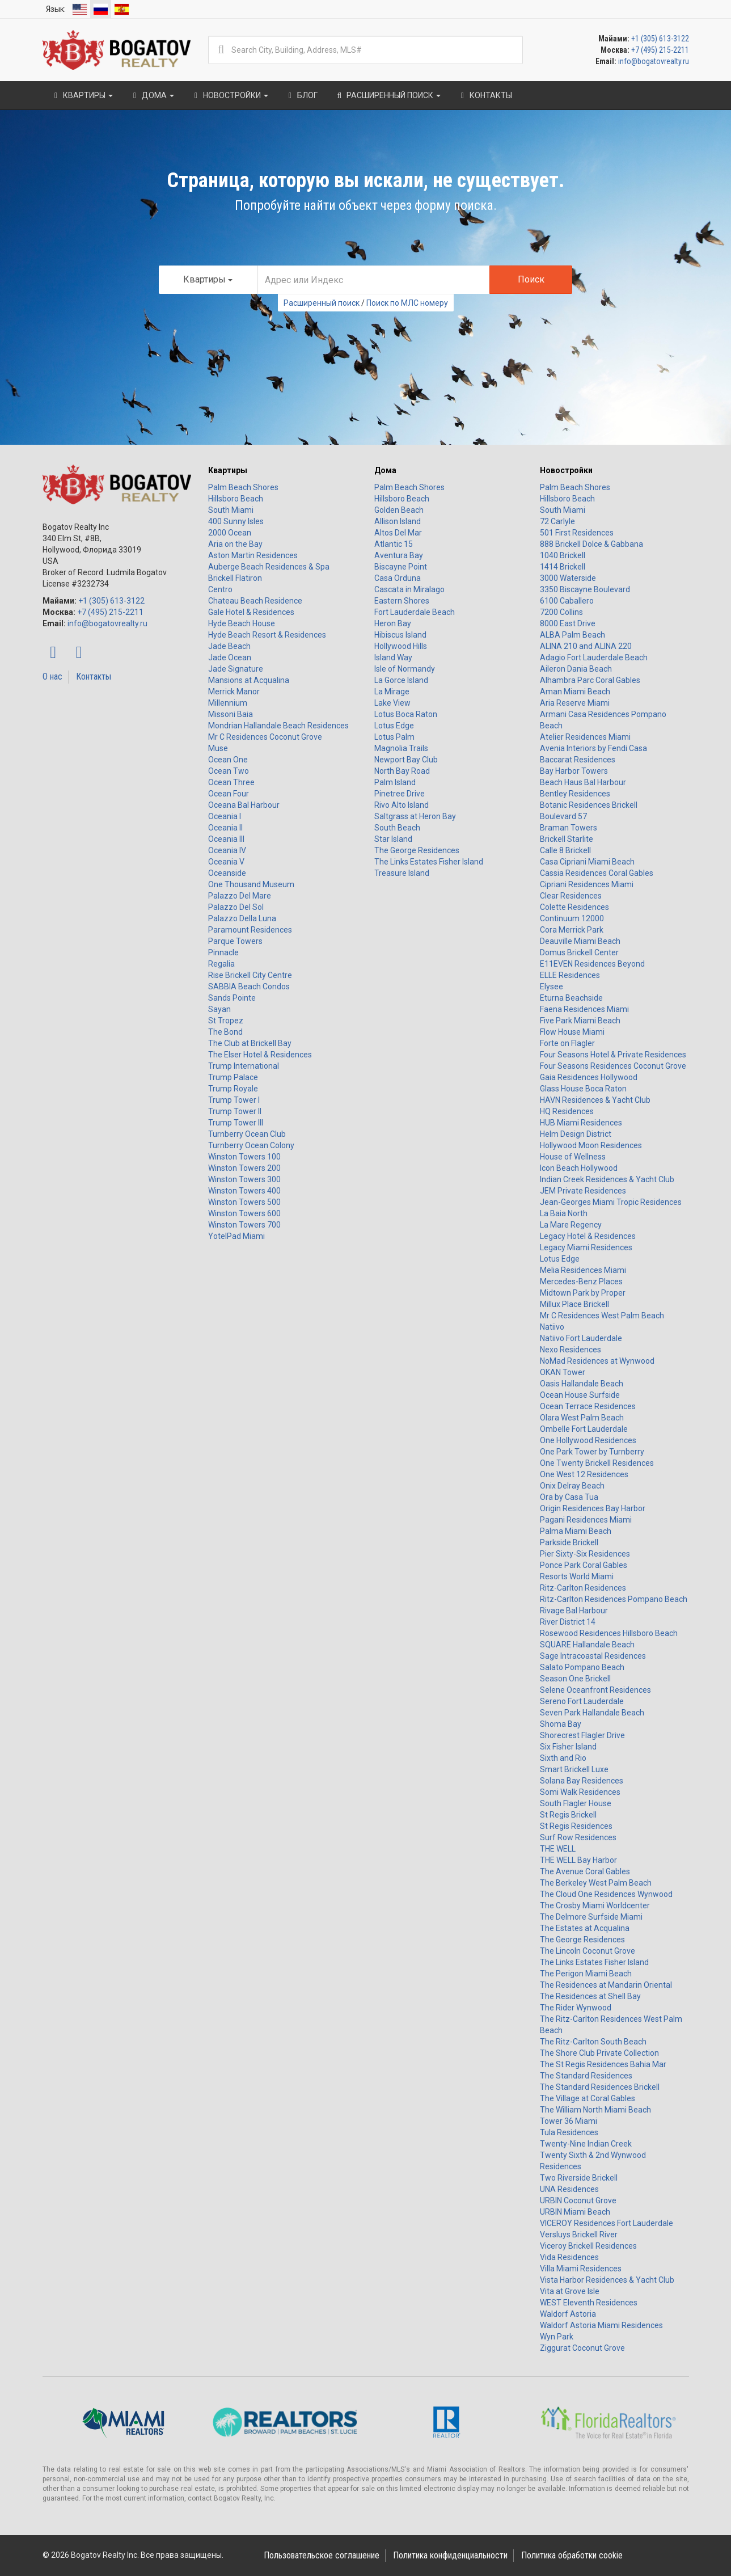 The image size is (731, 2576). I want to click on The Rider Wynwood, so click(575, 2007).